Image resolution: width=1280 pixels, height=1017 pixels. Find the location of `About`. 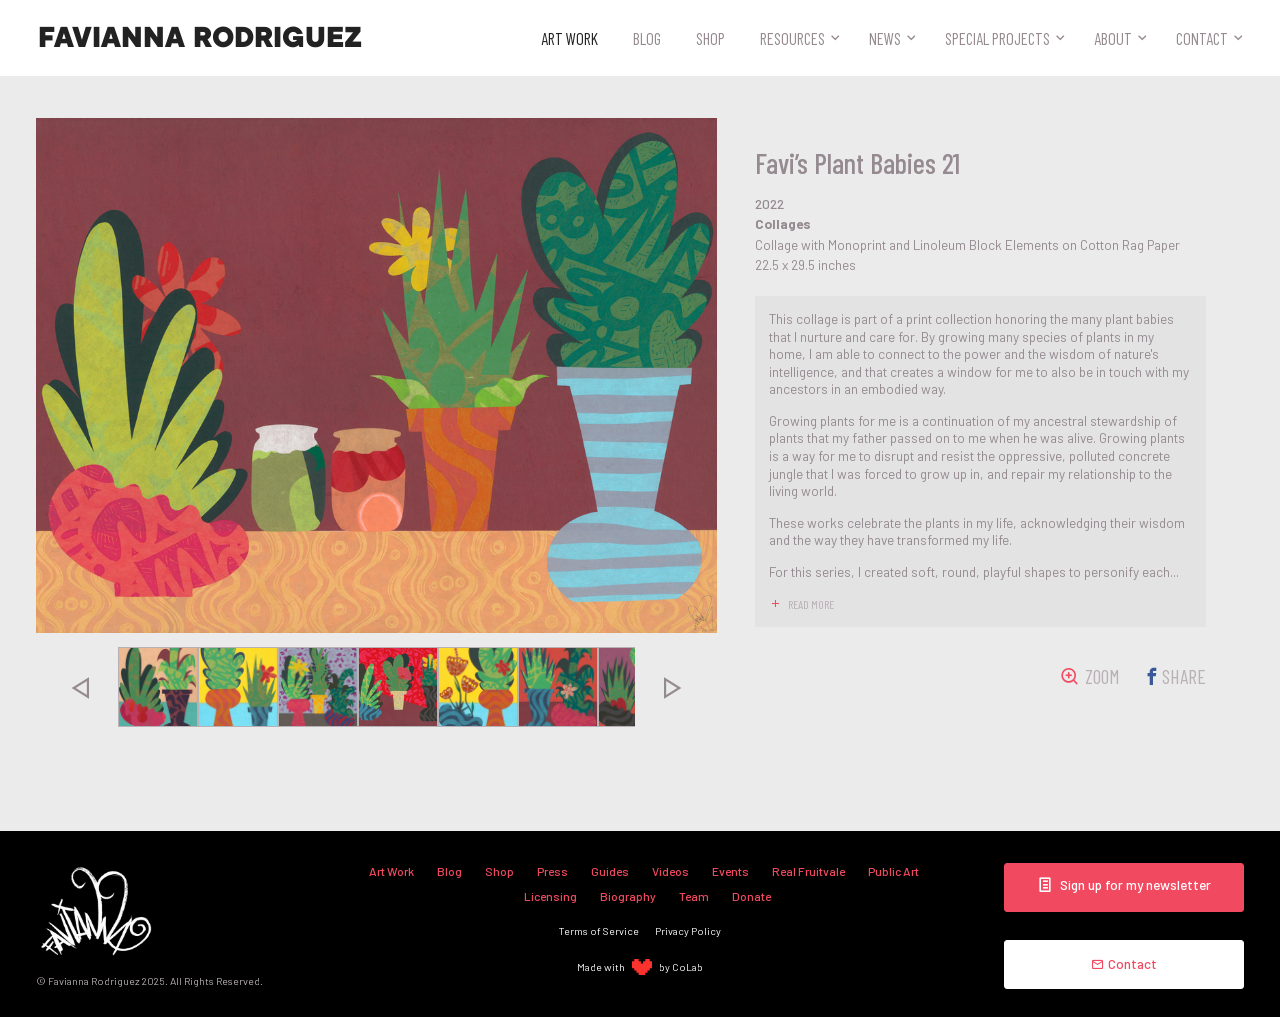

About is located at coordinates (1113, 38).